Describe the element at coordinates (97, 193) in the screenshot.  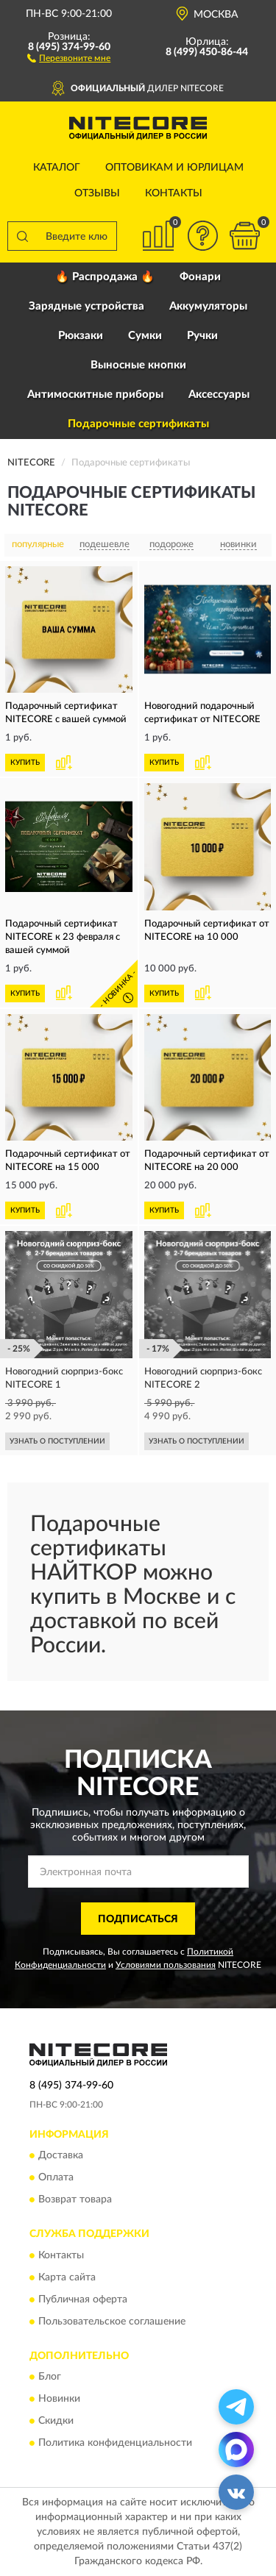
I see `Отзывы` at that location.